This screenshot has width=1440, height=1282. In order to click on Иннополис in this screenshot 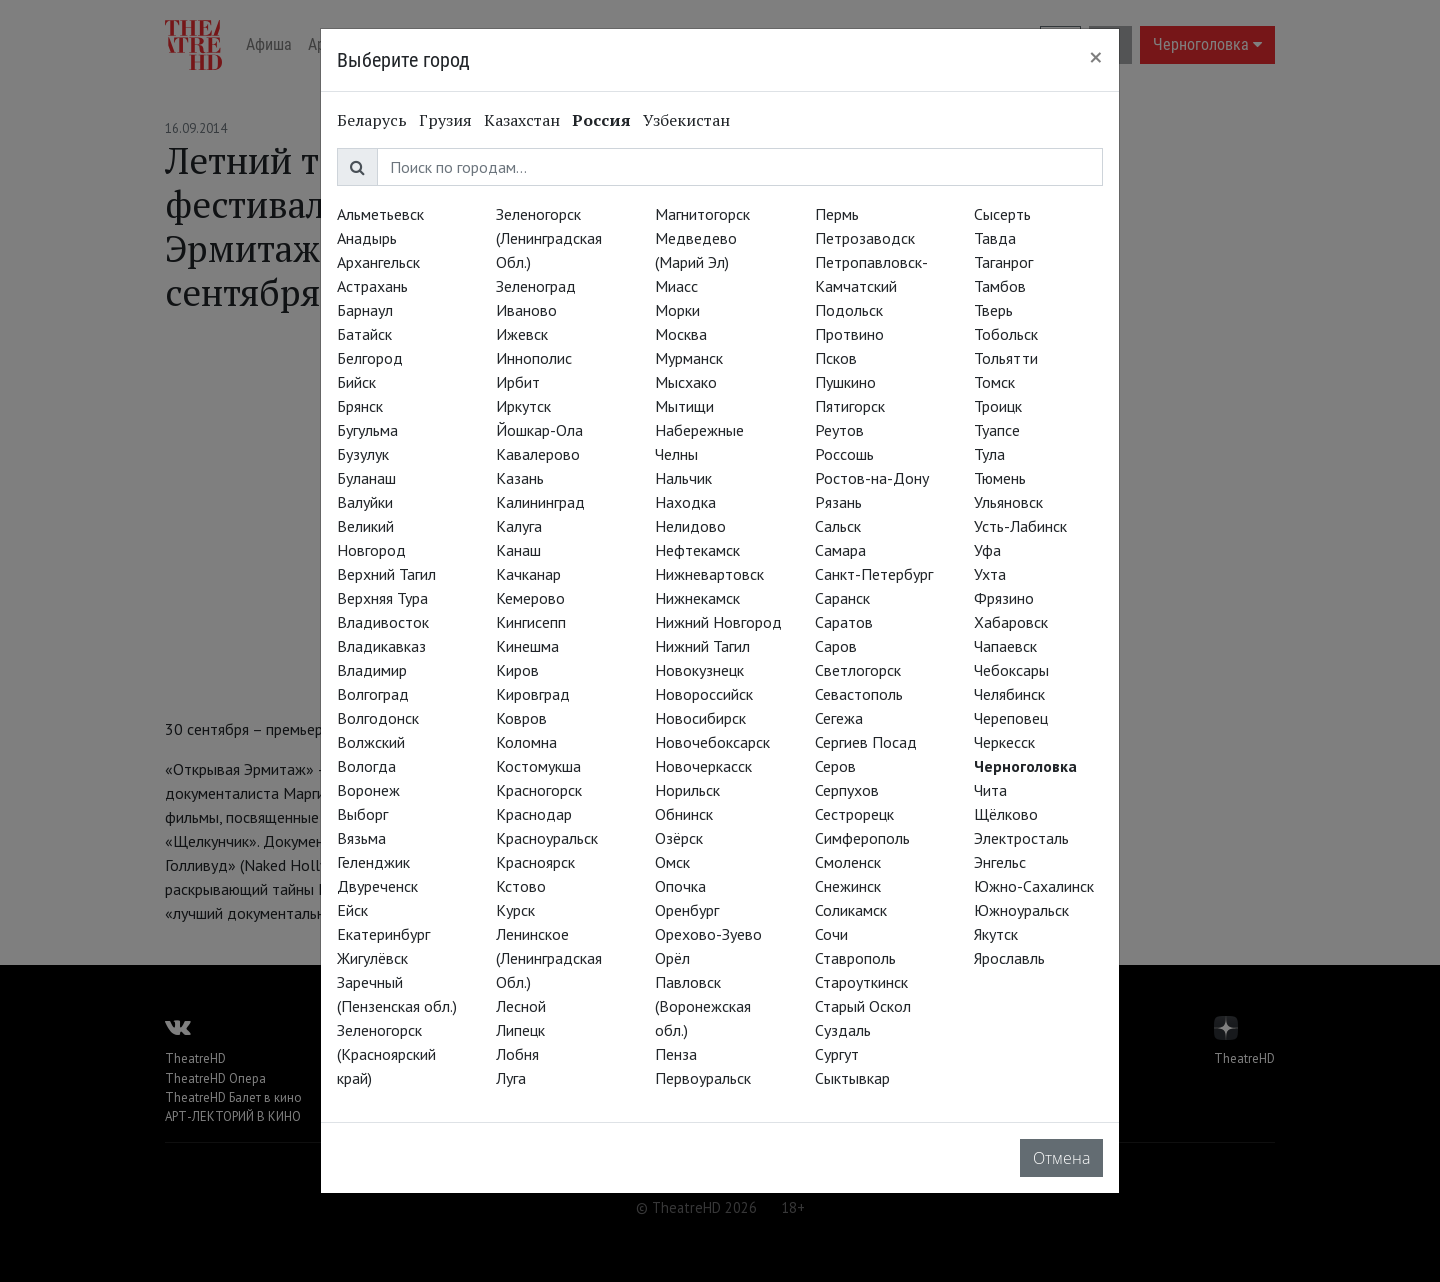, I will do `click(534, 358)`.